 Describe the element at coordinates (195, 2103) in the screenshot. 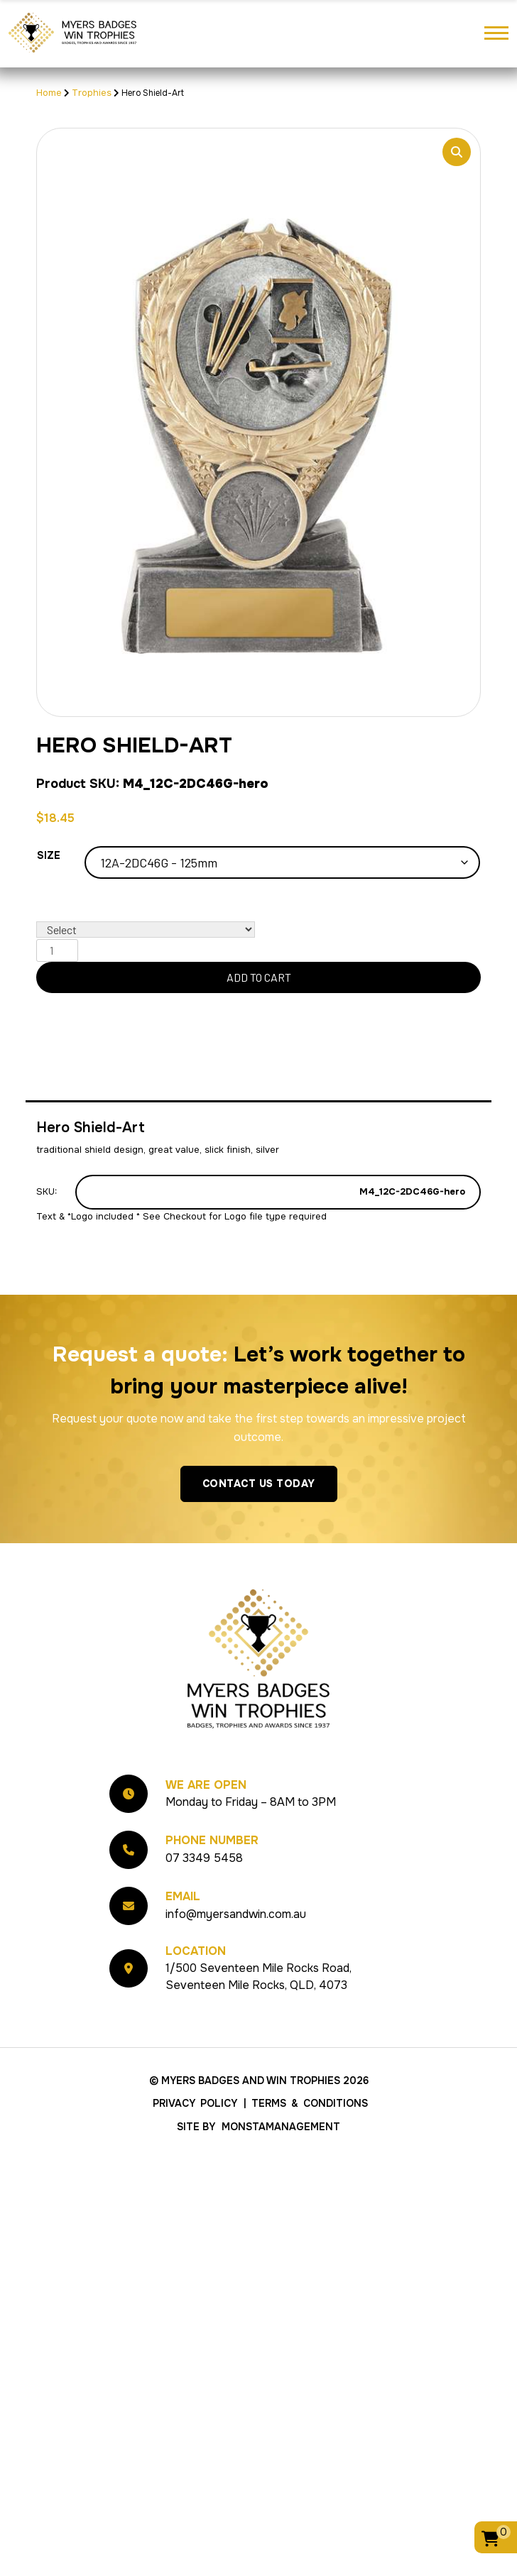

I see `Privacy Policy` at that location.